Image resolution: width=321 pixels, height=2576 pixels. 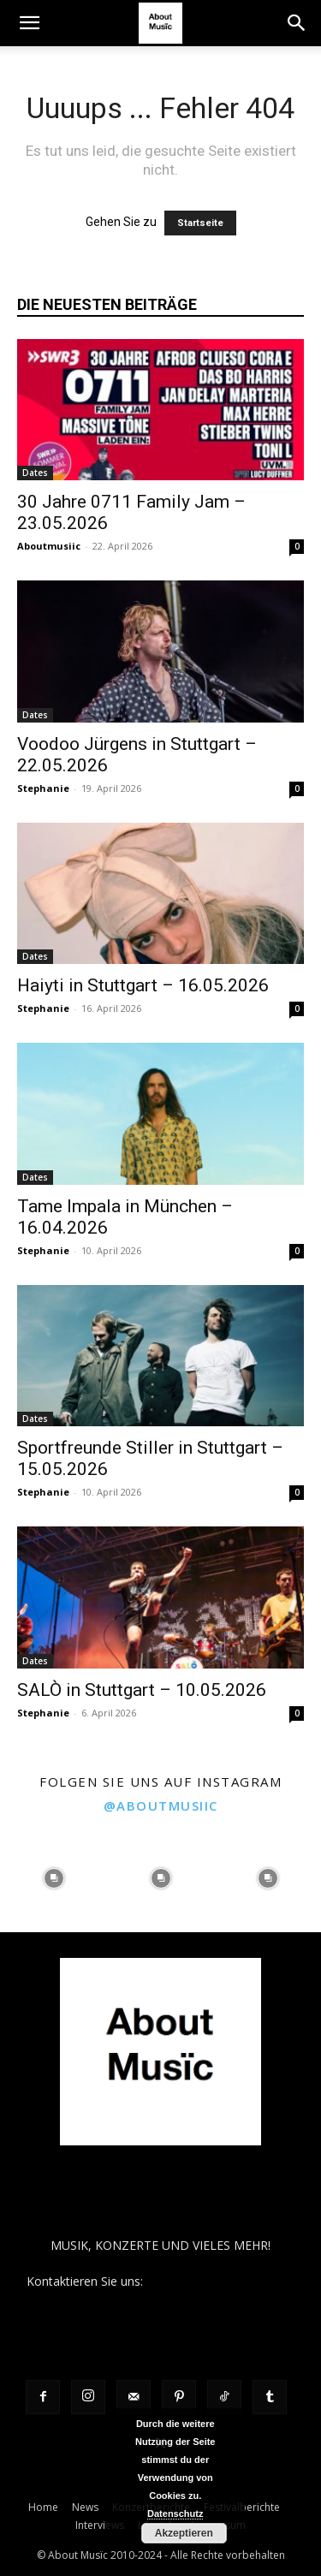 I want to click on Haiyti in Stuttgart – 16.05.2026, so click(x=143, y=985).